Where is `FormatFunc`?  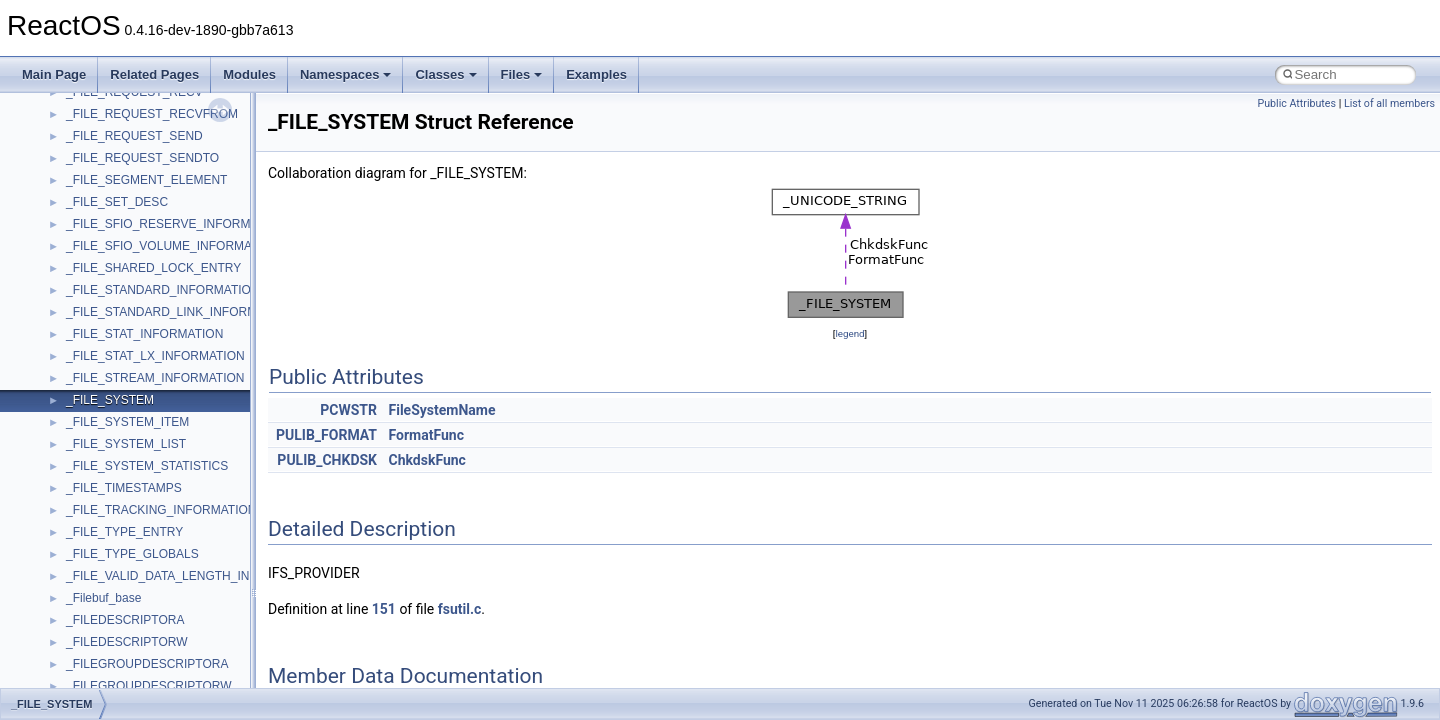
FormatFunc is located at coordinates (426, 435).